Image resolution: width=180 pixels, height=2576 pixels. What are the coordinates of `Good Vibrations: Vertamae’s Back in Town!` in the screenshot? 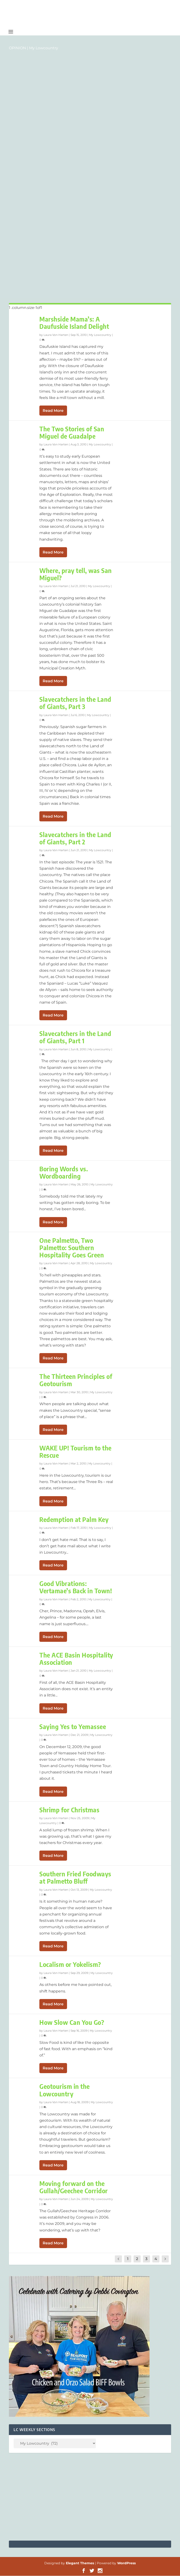 It's located at (75, 1587).